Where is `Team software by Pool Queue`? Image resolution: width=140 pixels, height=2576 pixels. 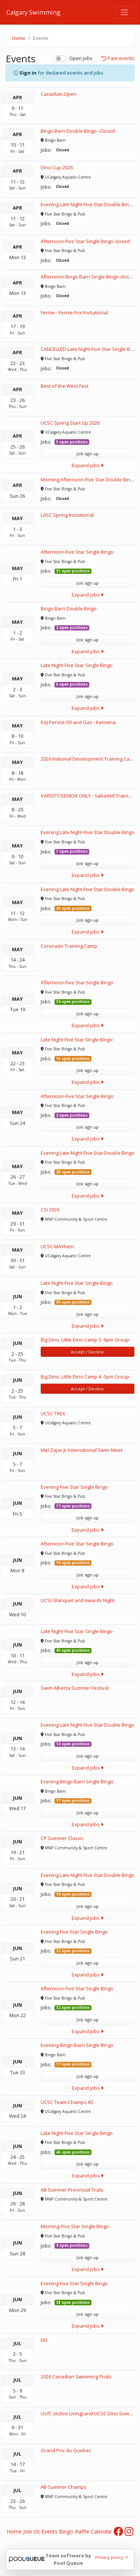 Team software by Pool Queue is located at coordinates (68, 2559).